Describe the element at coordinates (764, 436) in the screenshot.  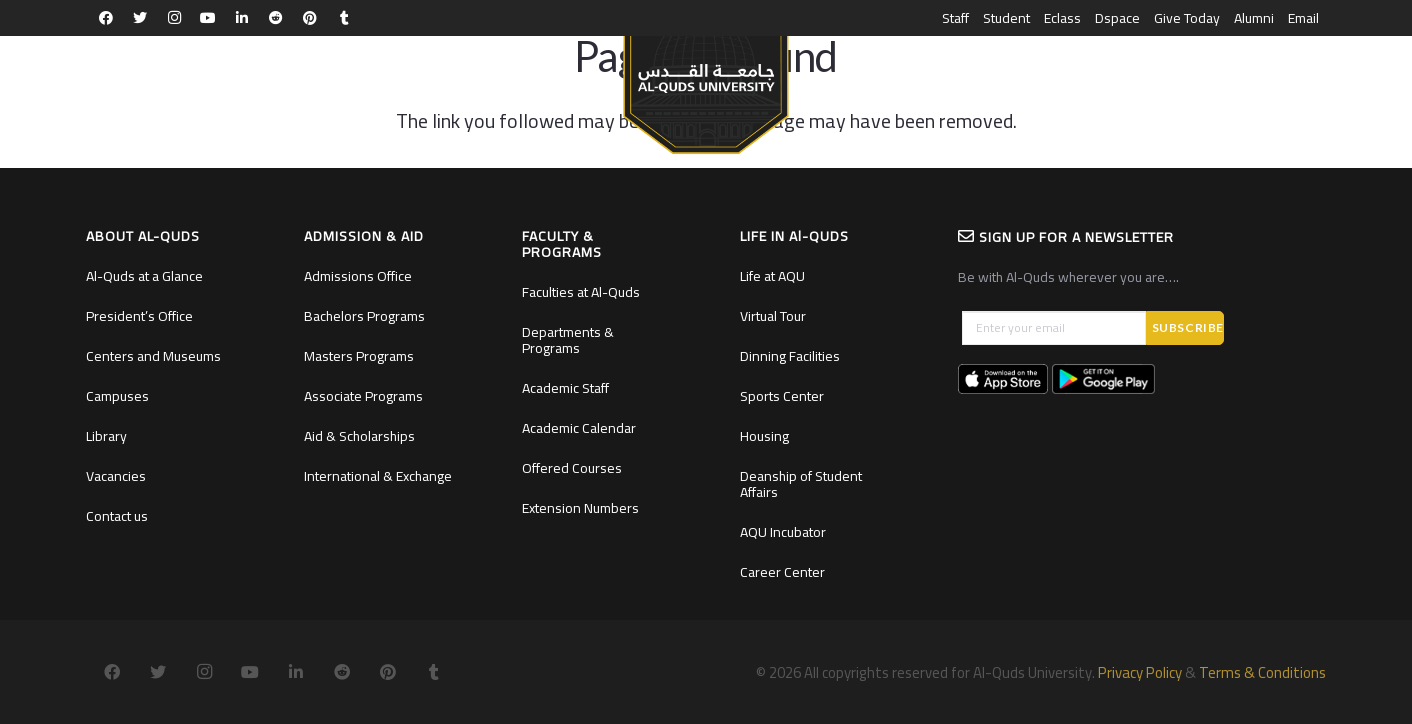
I see `Housing` at that location.